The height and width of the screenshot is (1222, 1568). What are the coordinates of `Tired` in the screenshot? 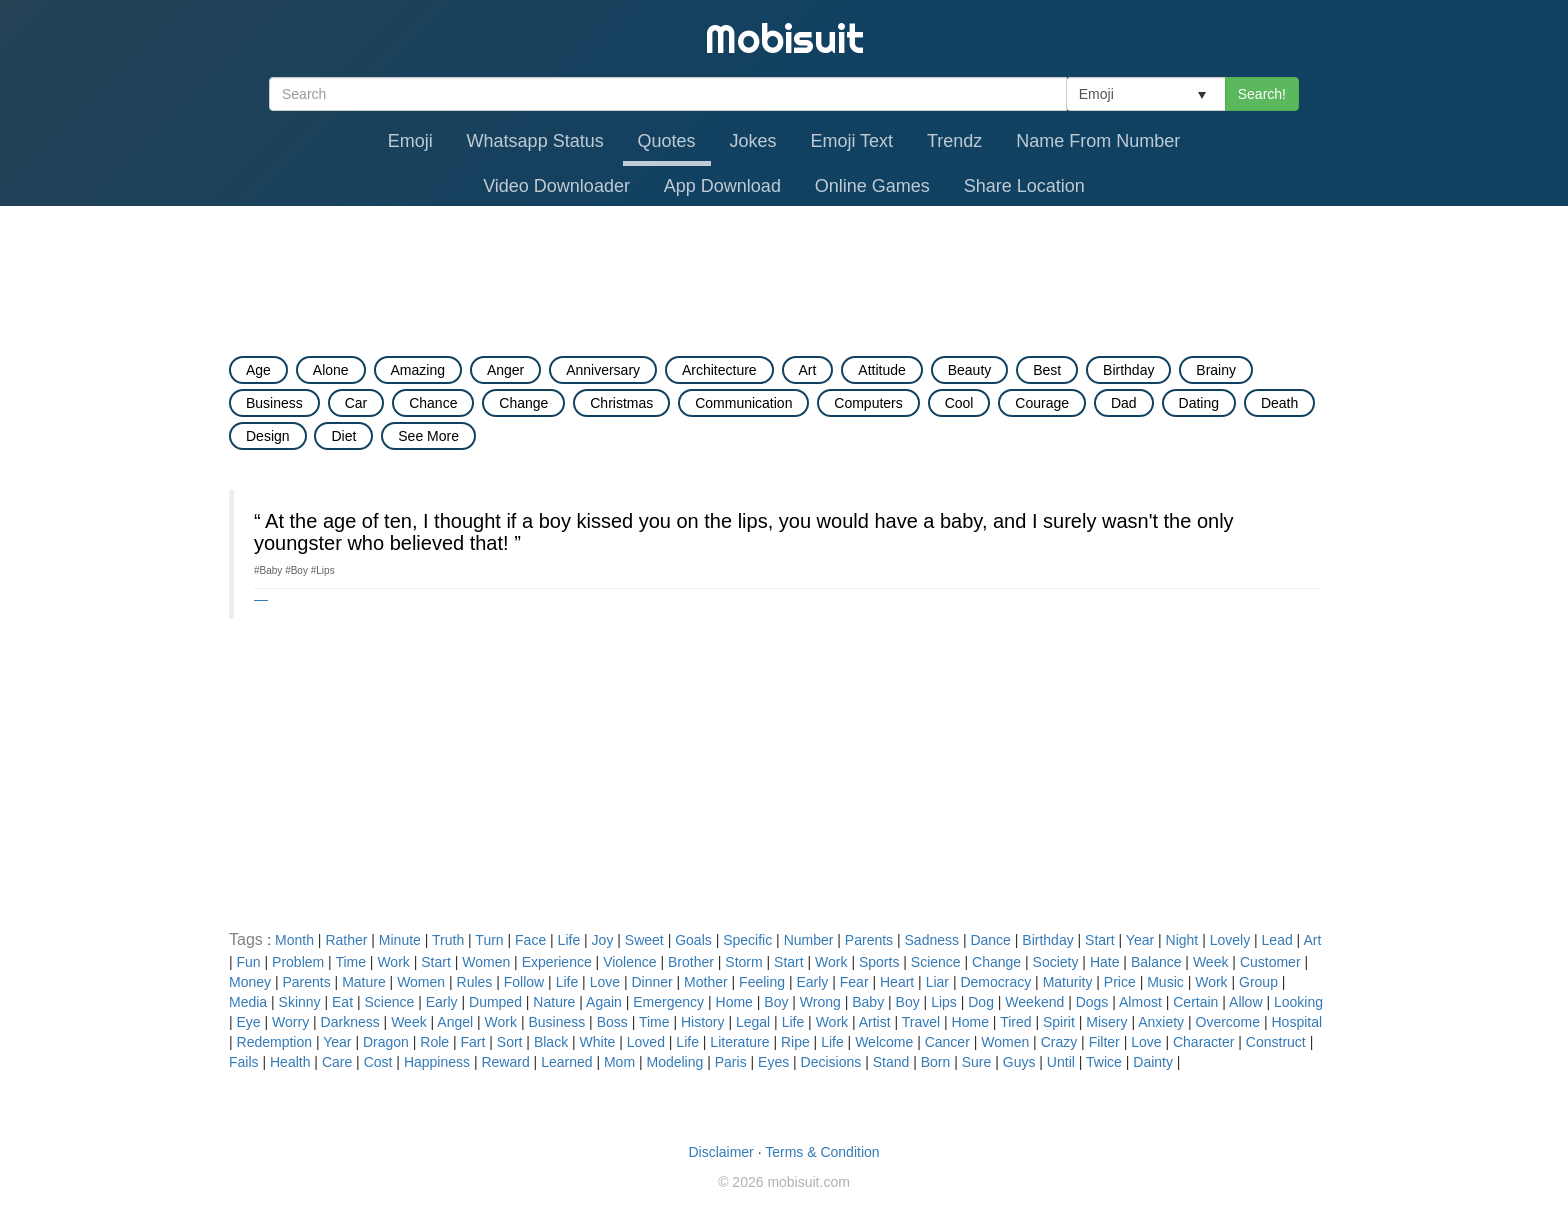 It's located at (1015, 1022).